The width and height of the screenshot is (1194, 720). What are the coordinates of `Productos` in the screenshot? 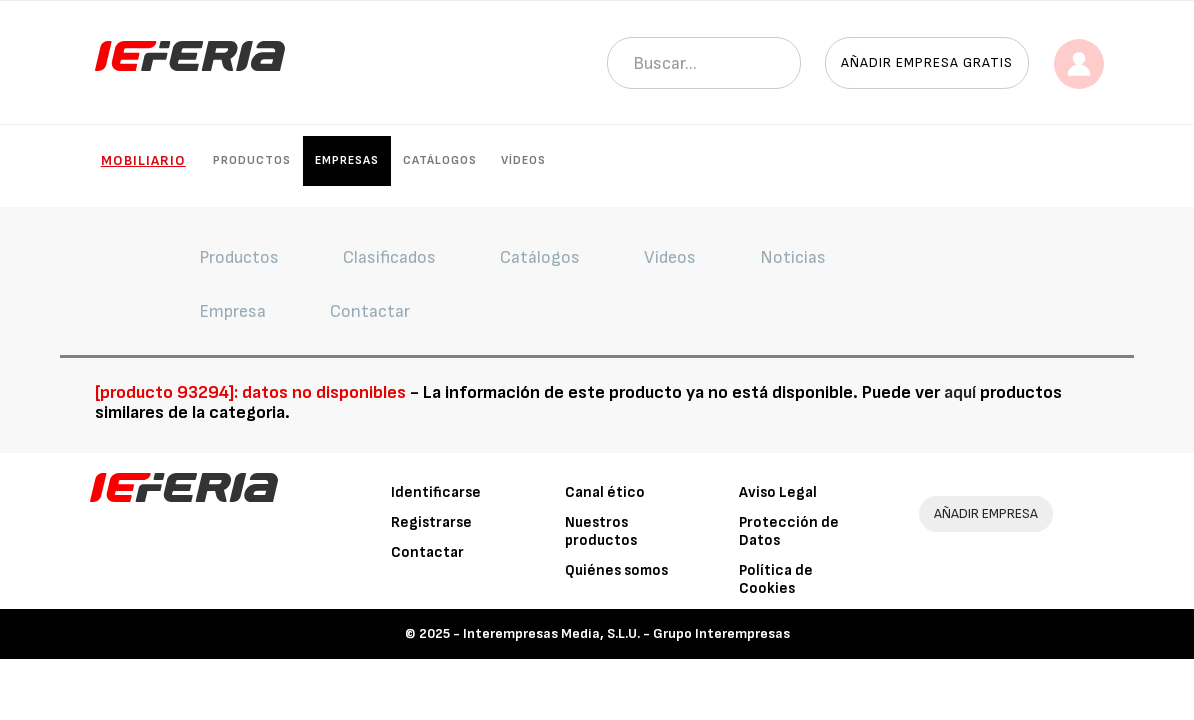 It's located at (252, 160).